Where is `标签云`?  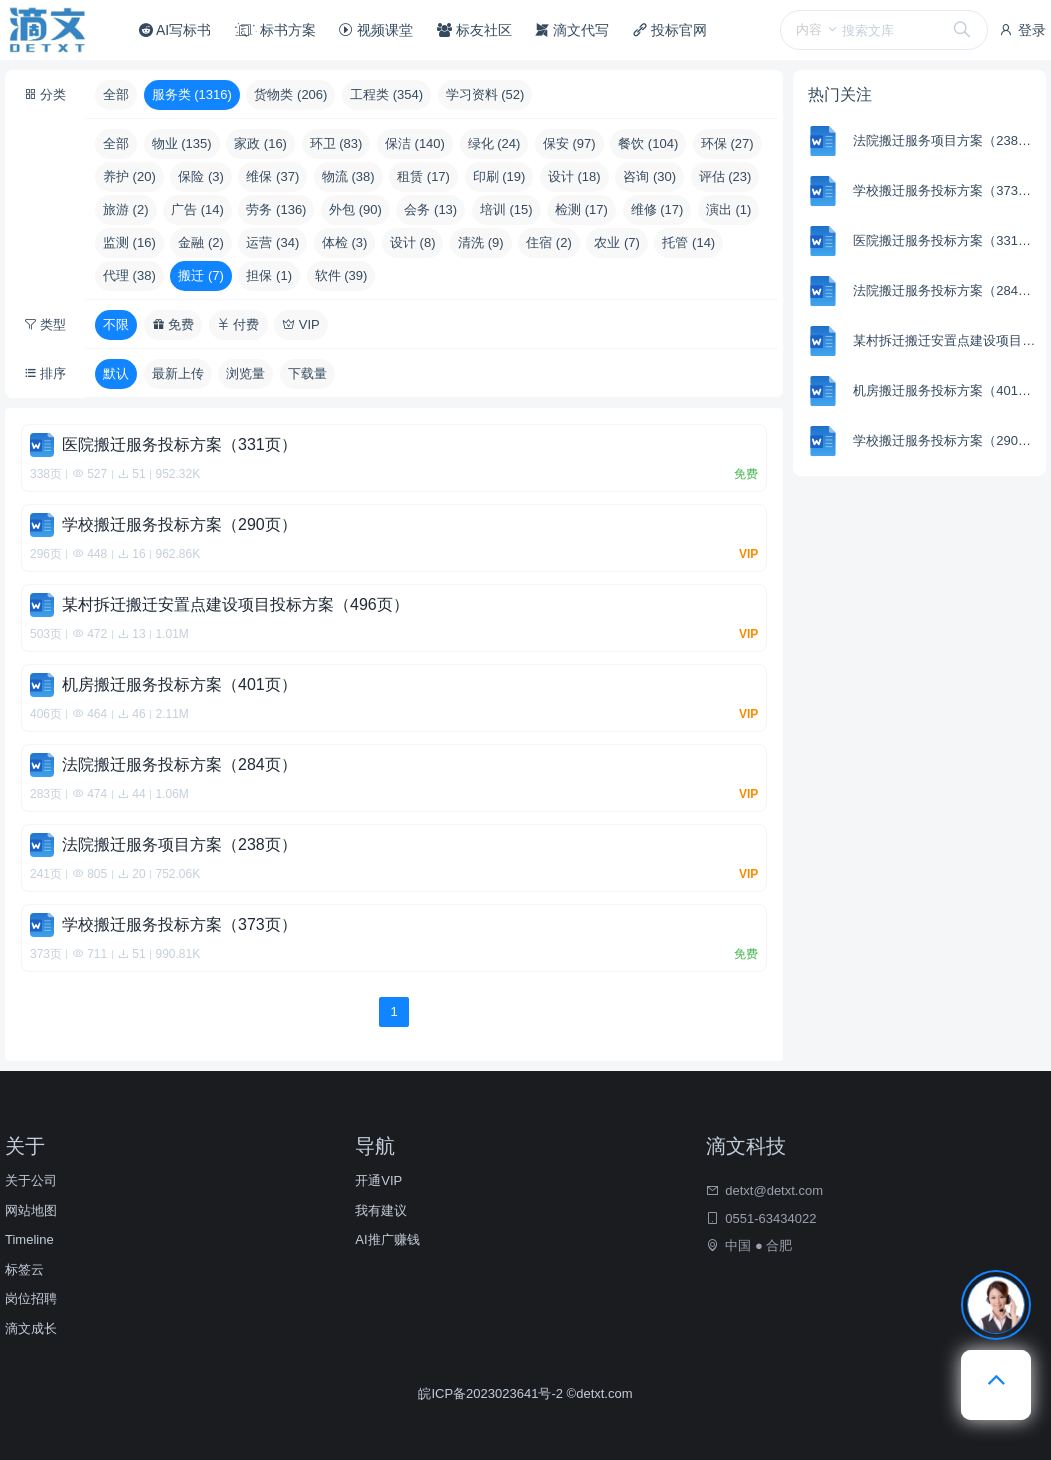
标签云 is located at coordinates (24, 1269).